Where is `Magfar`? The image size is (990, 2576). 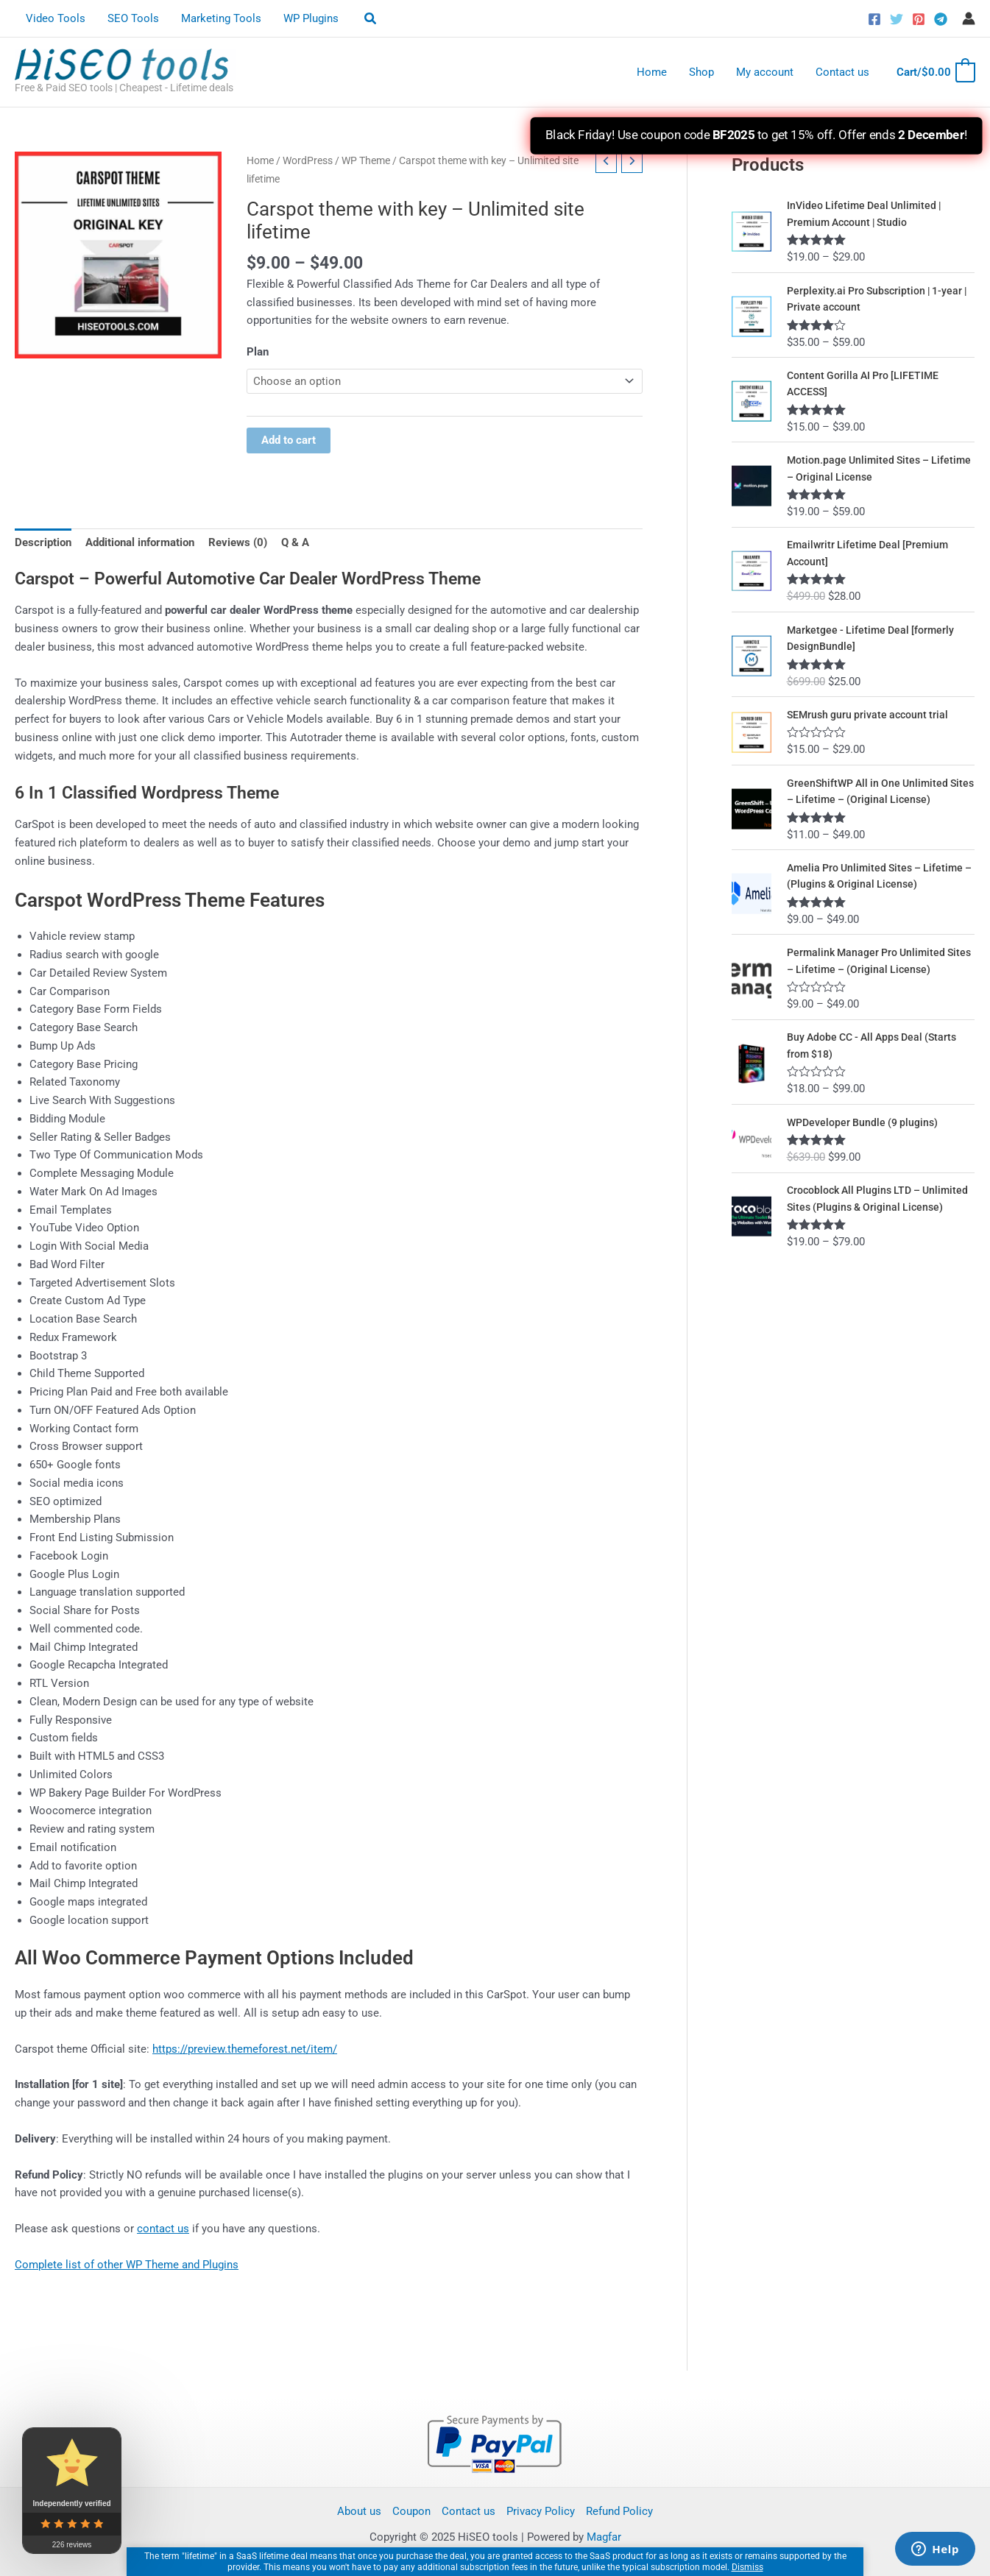 Magfar is located at coordinates (604, 2537).